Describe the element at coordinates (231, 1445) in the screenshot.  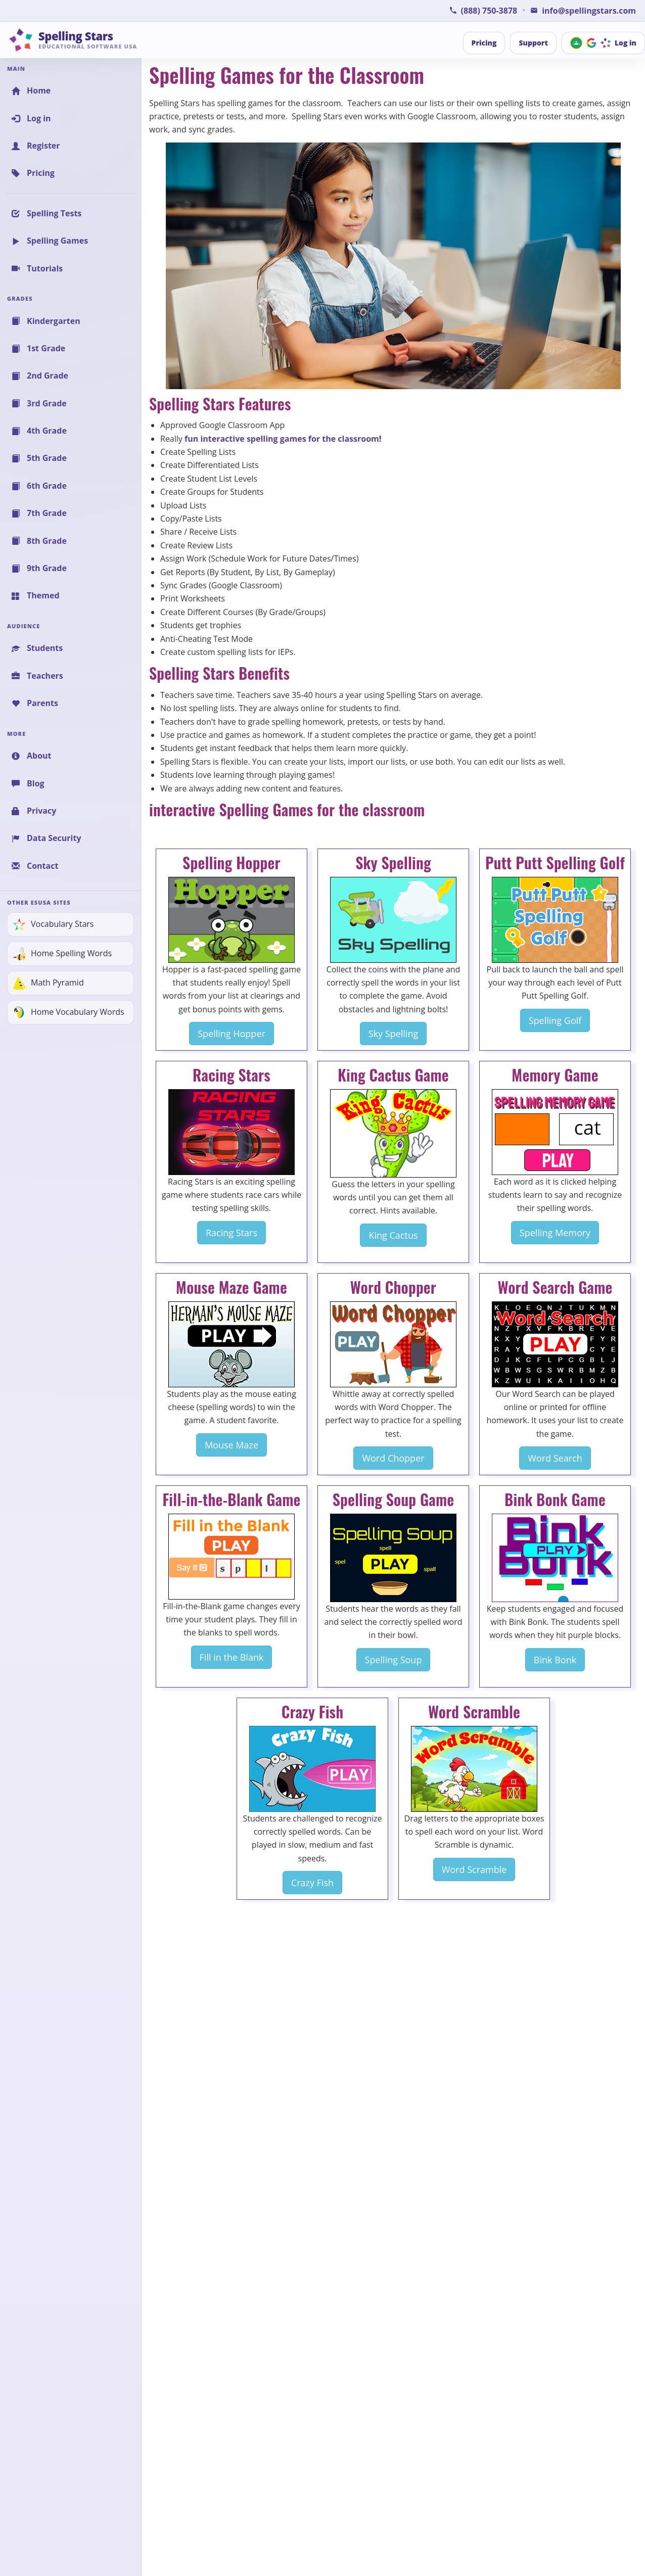
I see `Mouse Maze` at that location.